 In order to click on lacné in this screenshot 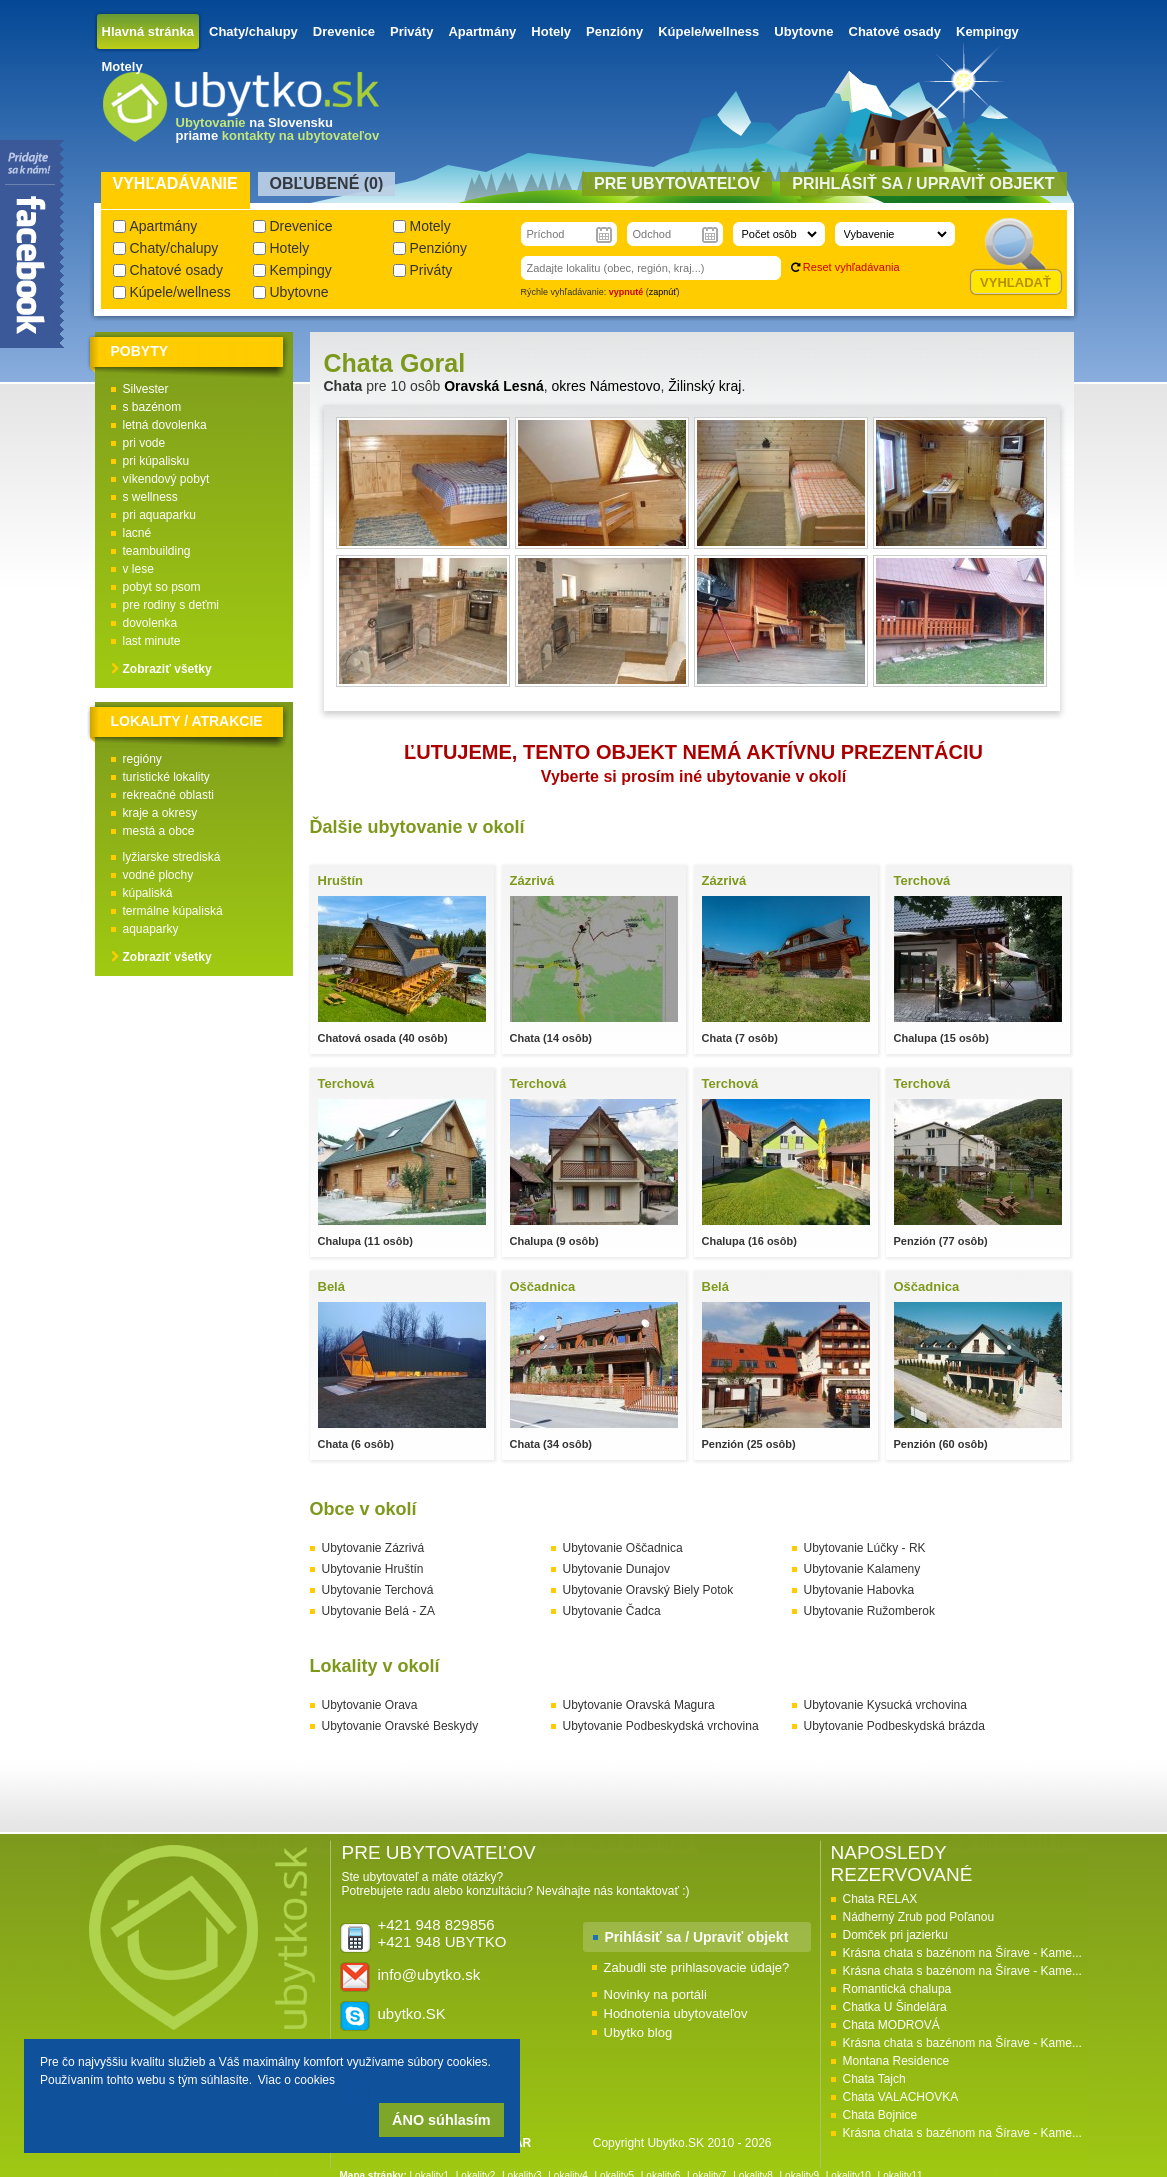, I will do `click(137, 533)`.